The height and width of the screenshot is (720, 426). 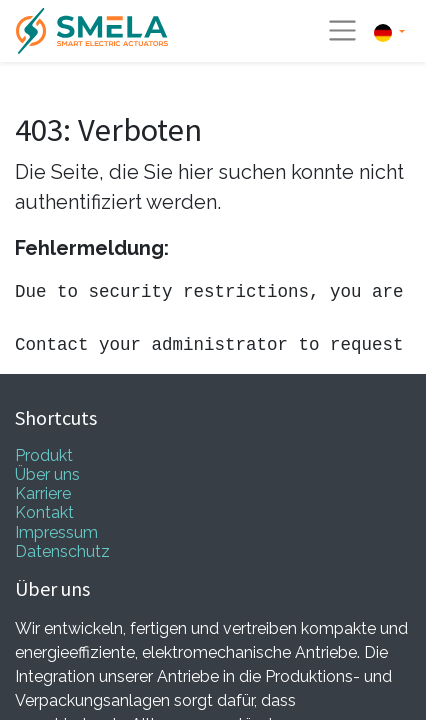 What do you see at coordinates (56, 532) in the screenshot?
I see `Impressum` at bounding box center [56, 532].